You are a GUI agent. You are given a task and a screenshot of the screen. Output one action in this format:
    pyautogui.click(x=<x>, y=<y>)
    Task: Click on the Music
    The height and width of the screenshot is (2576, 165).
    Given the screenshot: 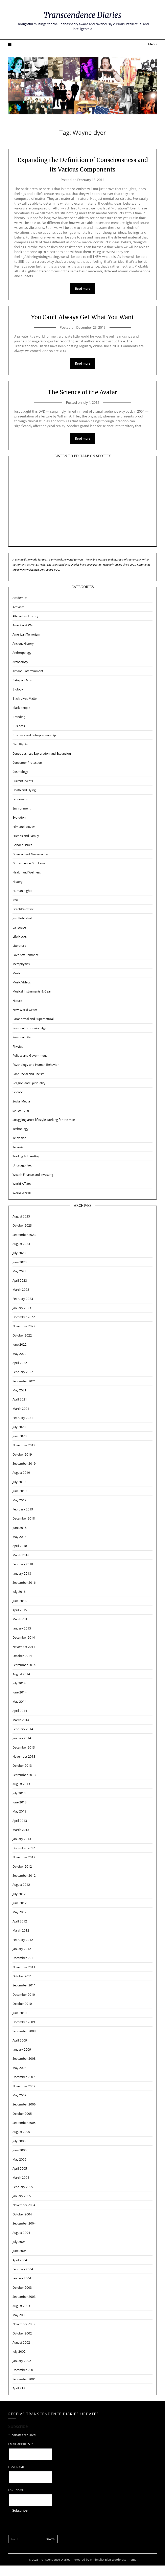 What is the action you would take?
    pyautogui.click(x=17, y=983)
    